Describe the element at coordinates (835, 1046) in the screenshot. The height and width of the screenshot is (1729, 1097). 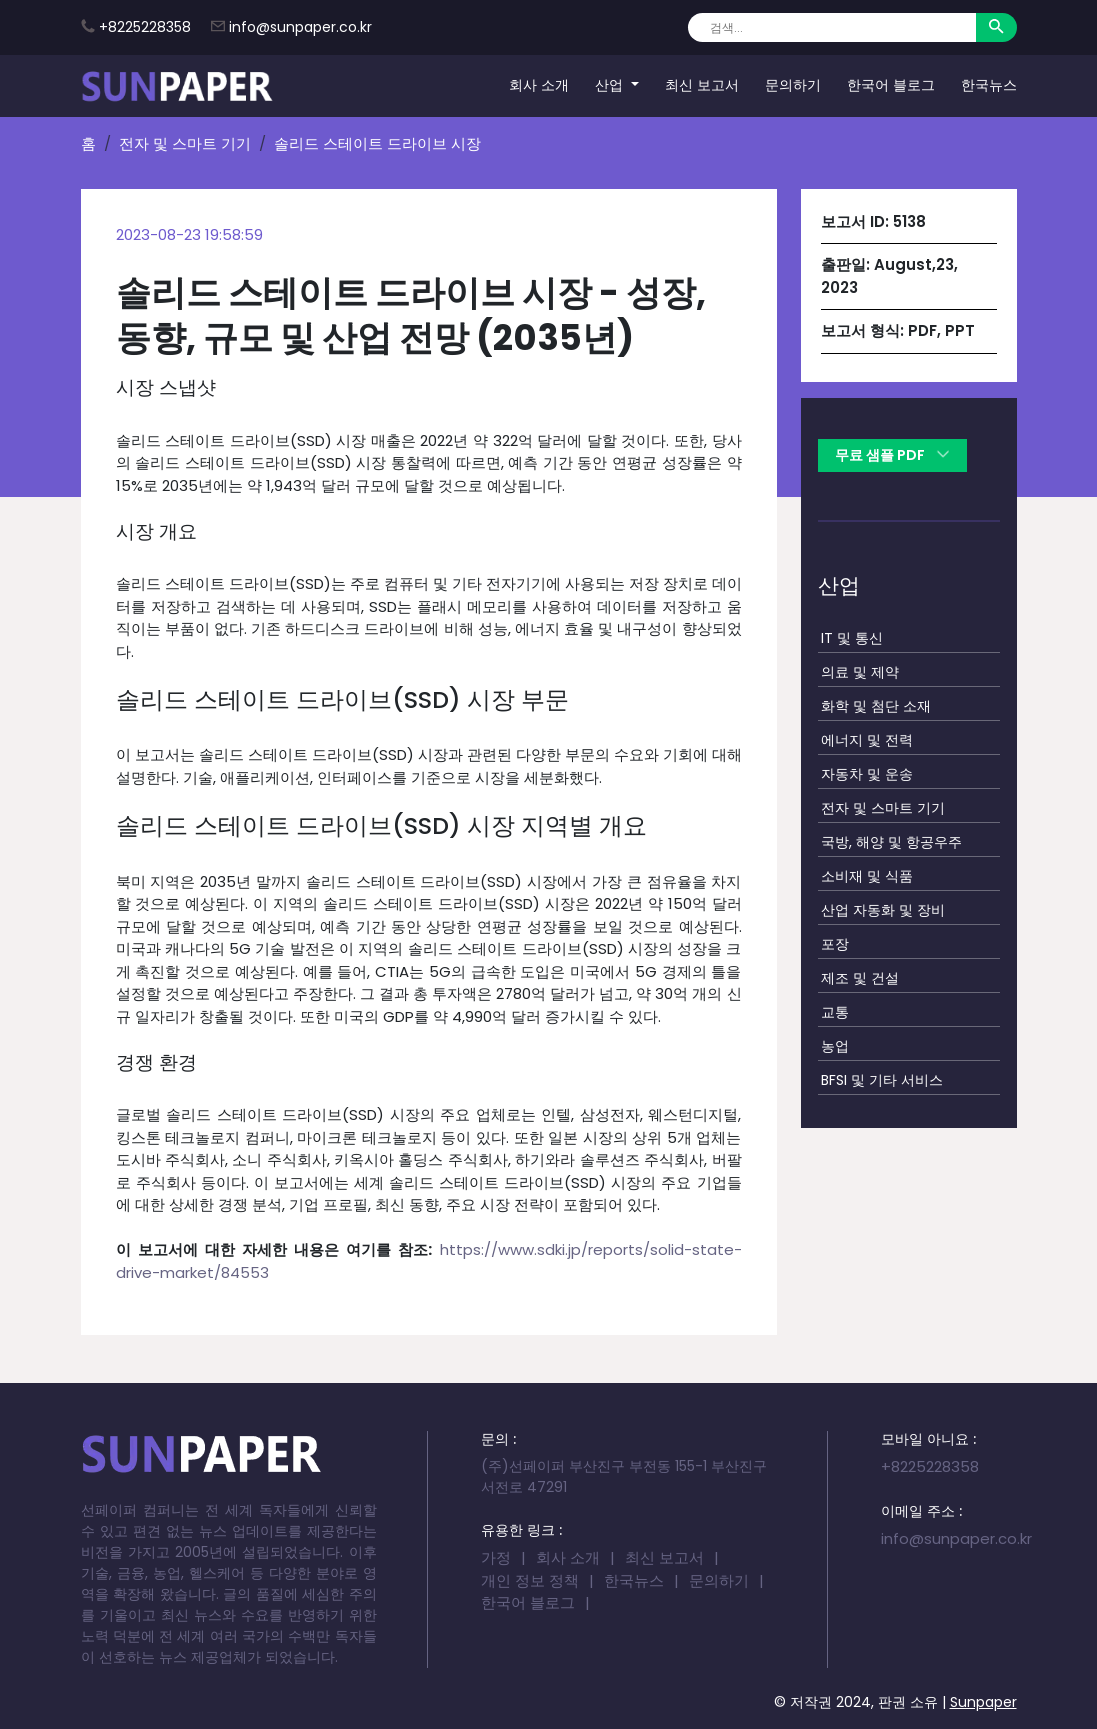
I see `농업` at that location.